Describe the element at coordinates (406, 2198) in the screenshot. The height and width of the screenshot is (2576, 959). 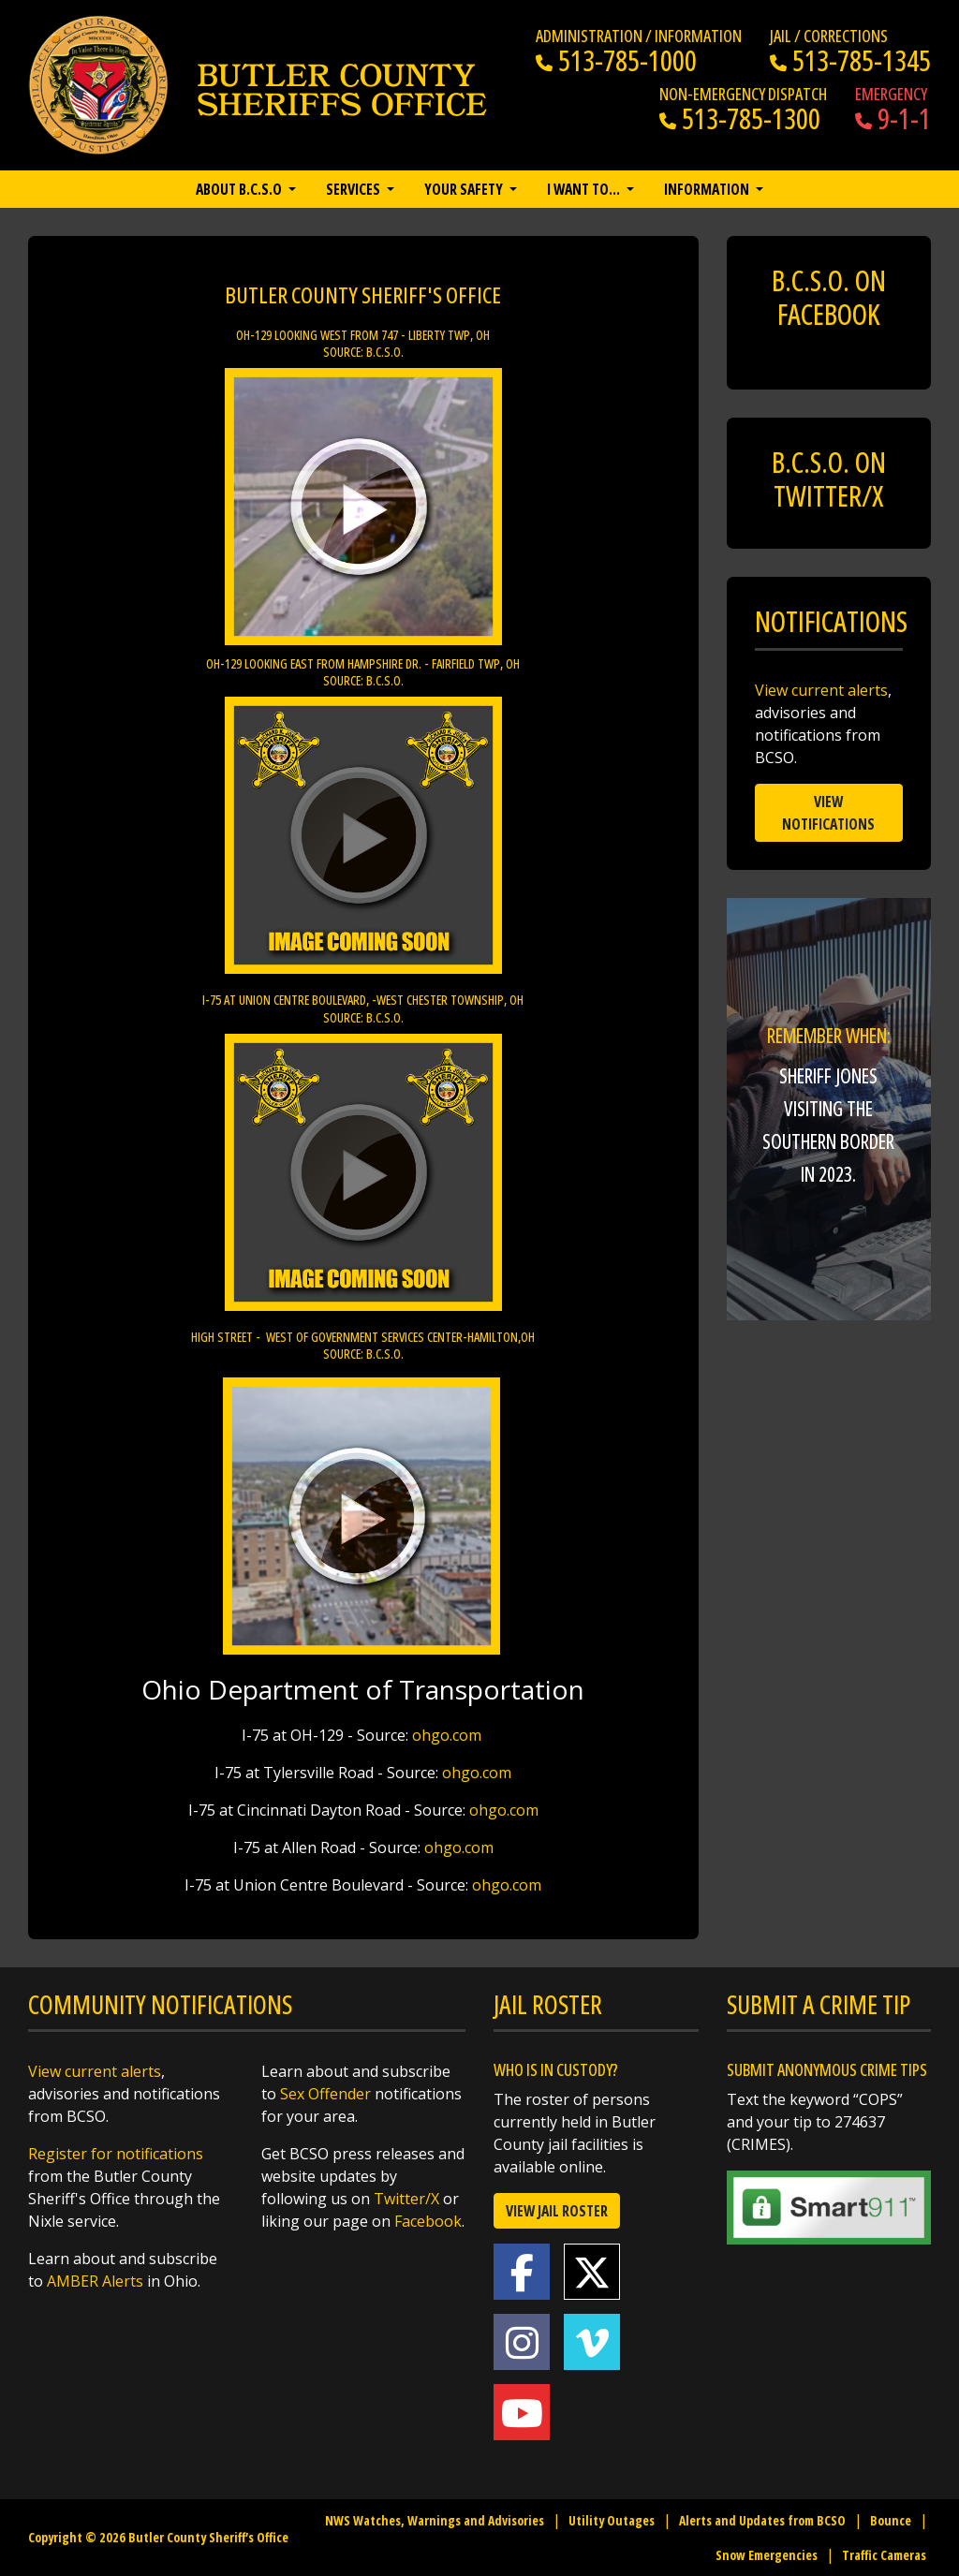
I see `Twitter/X` at that location.